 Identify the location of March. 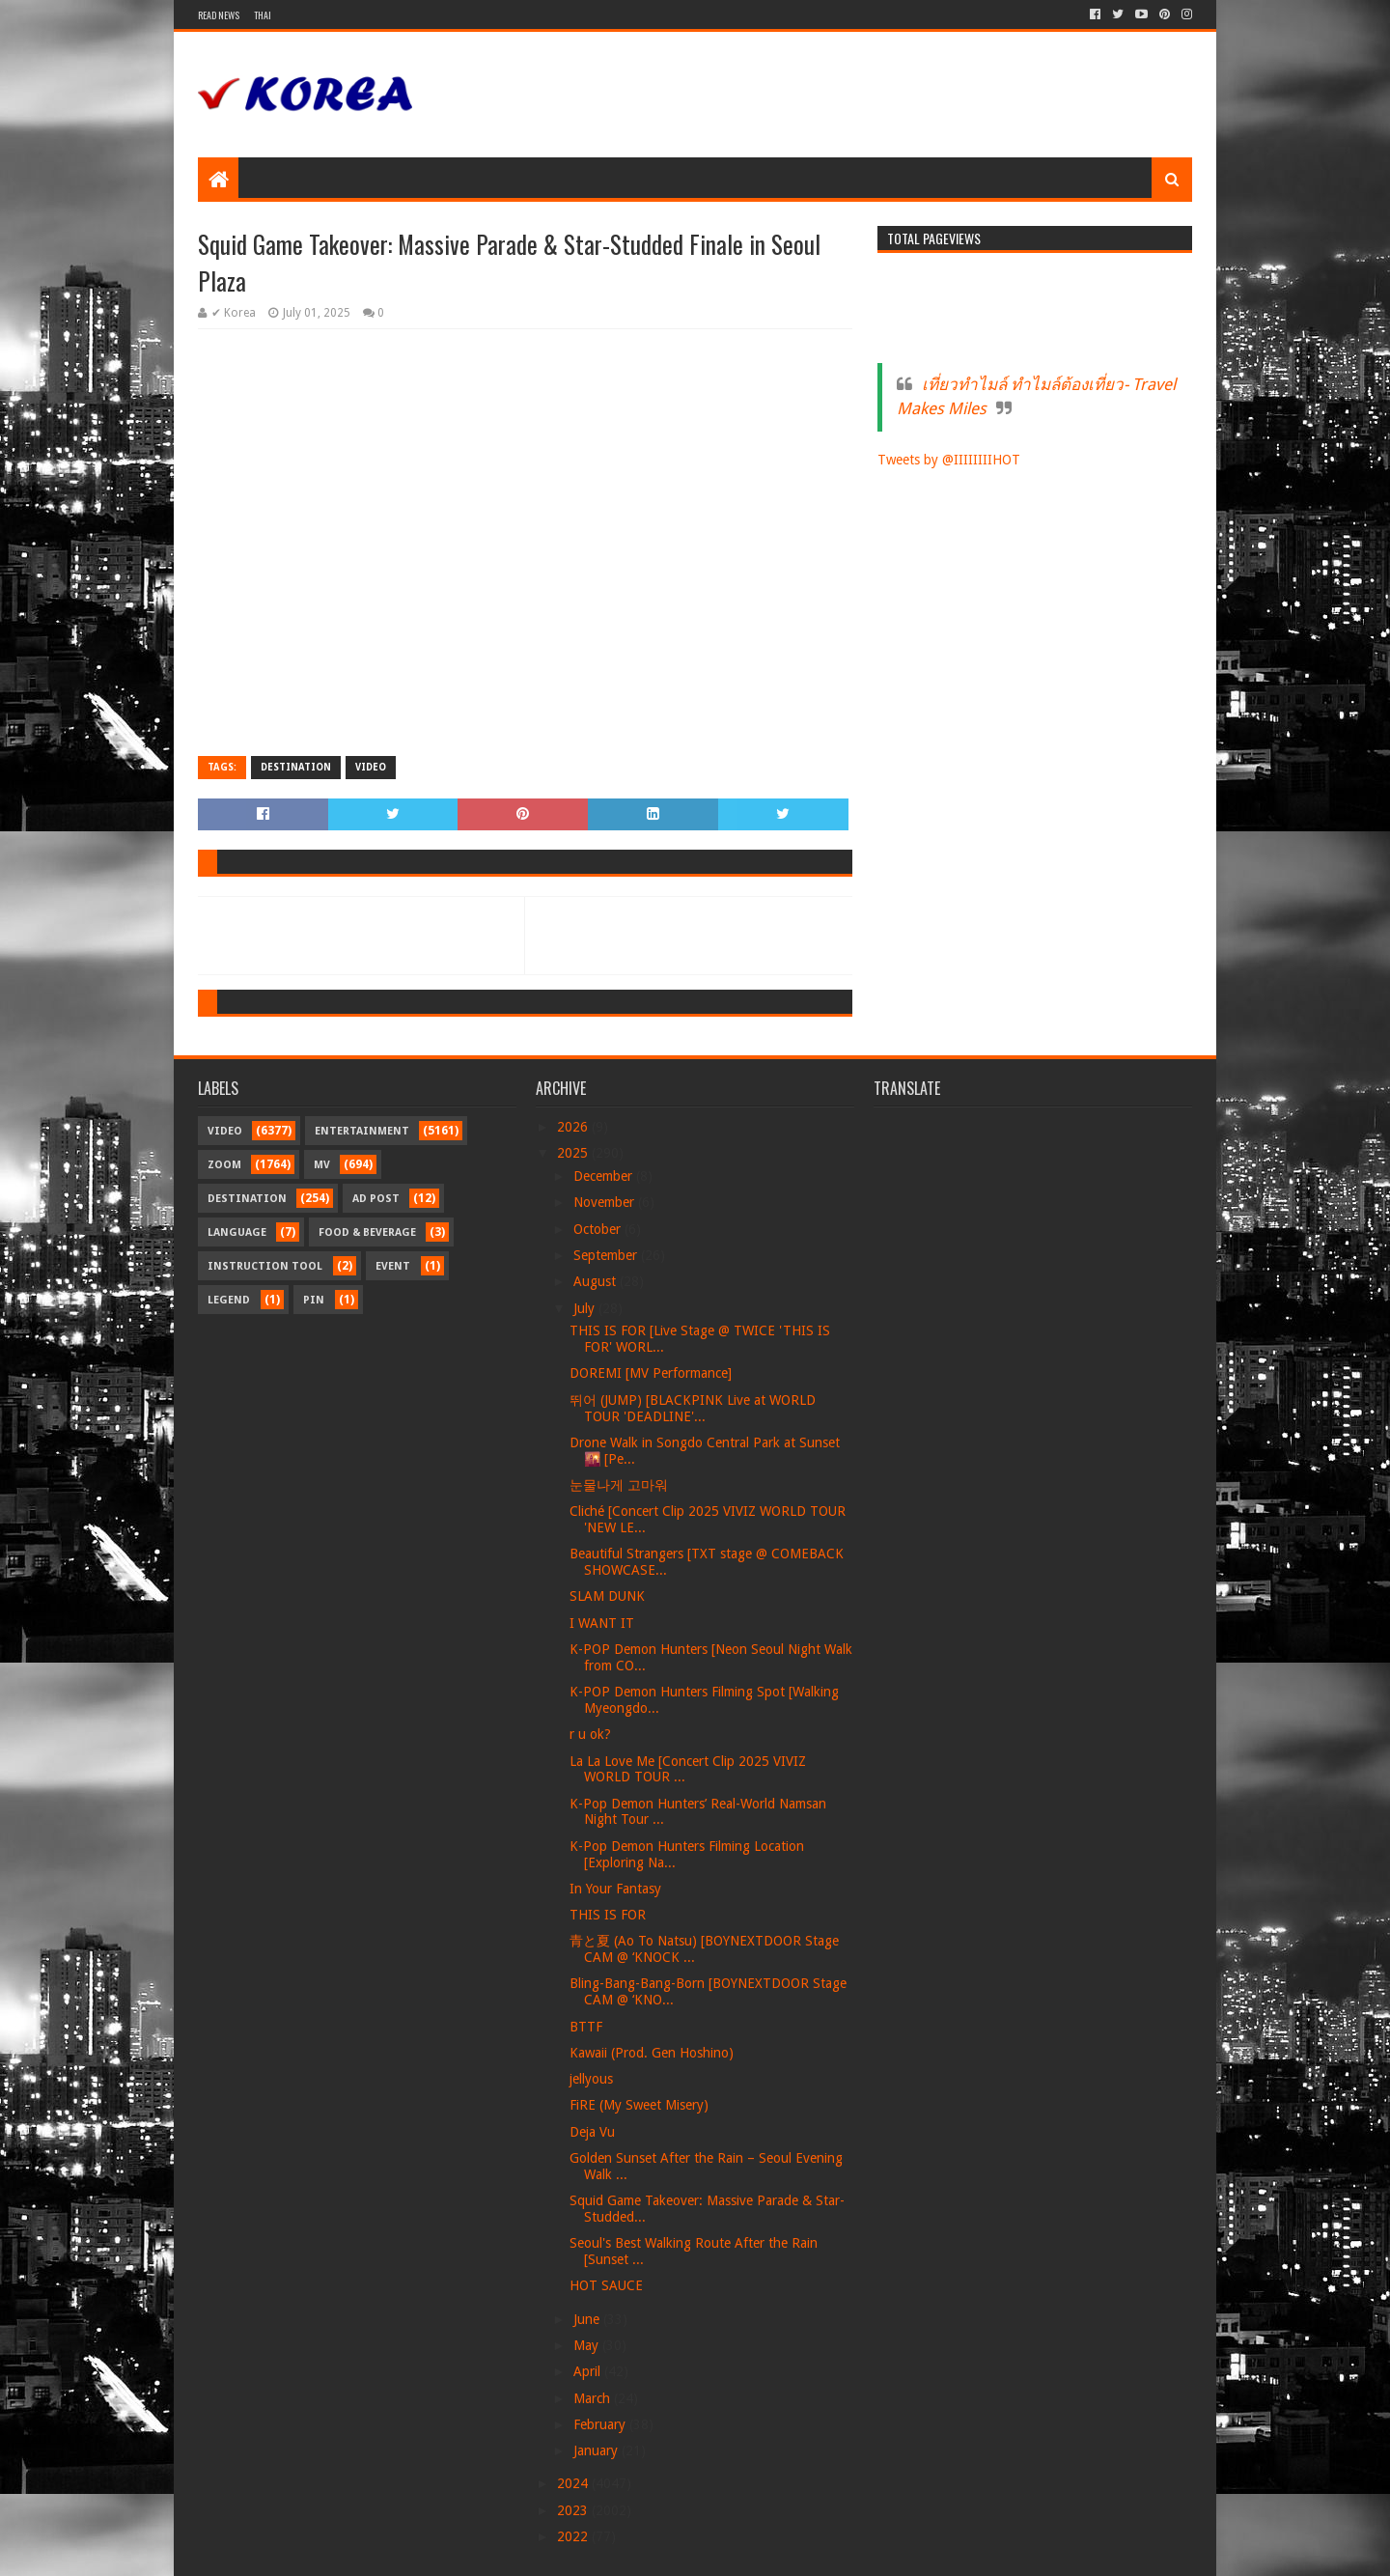
(593, 2398).